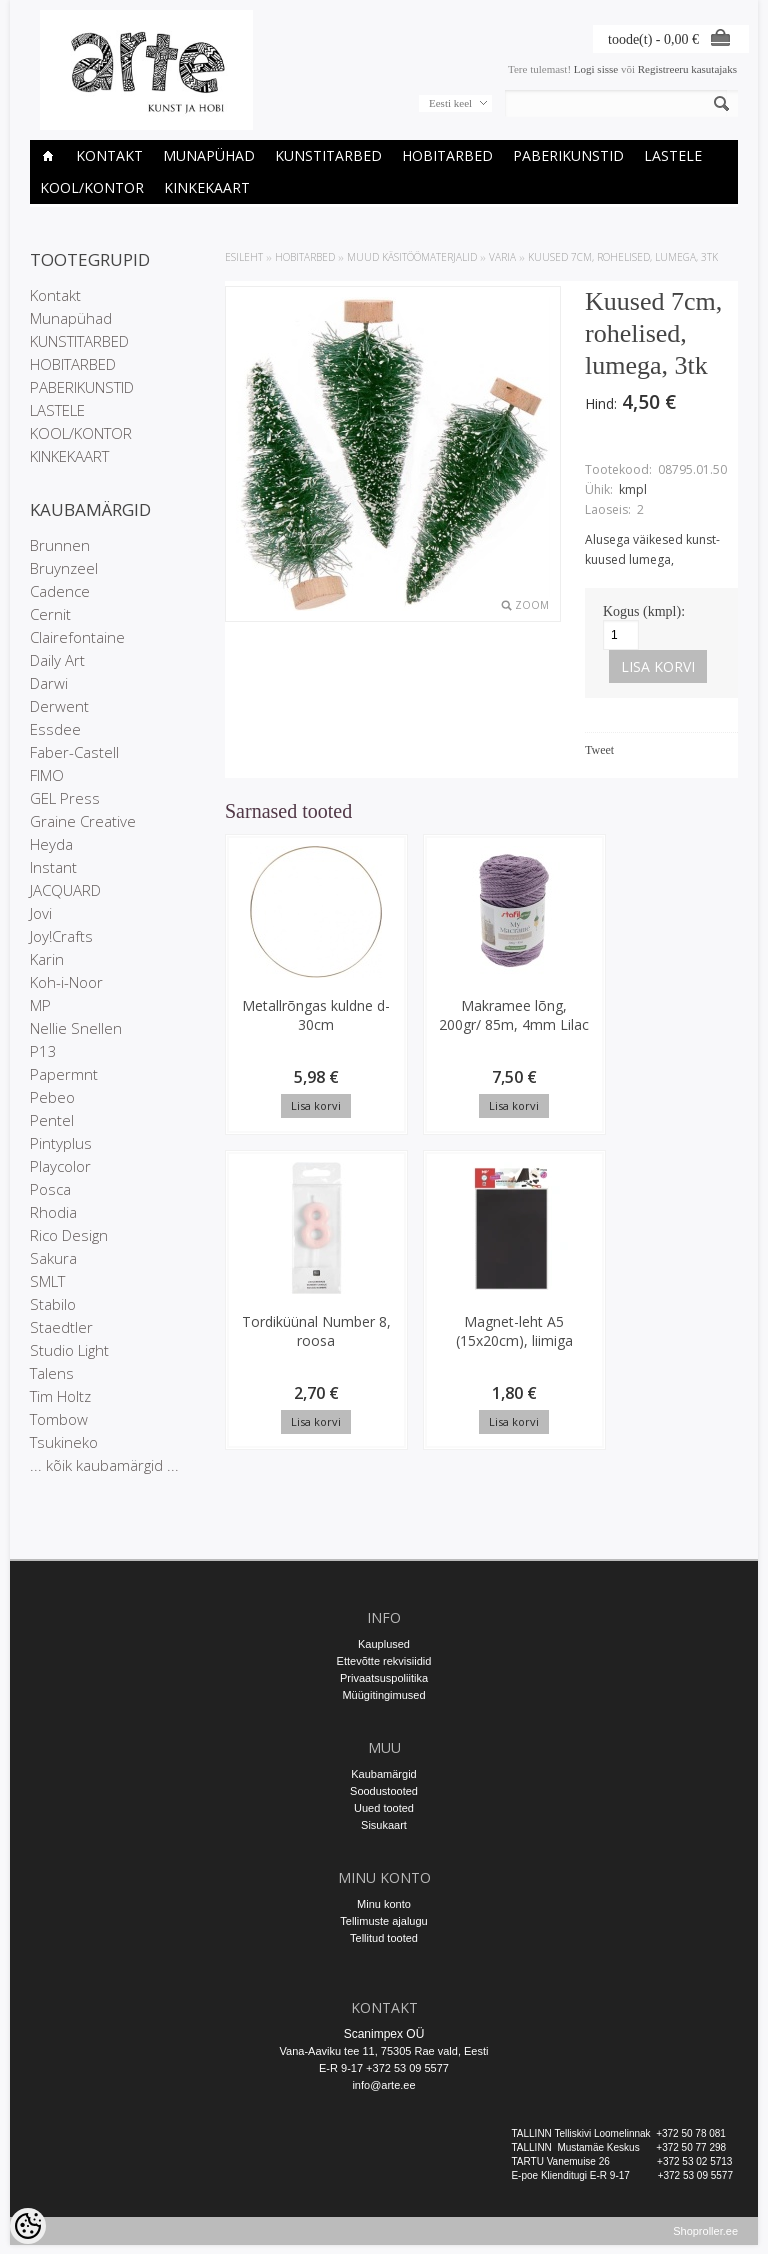 Image resolution: width=768 pixels, height=2254 pixels. I want to click on Staedtler, so click(61, 1327).